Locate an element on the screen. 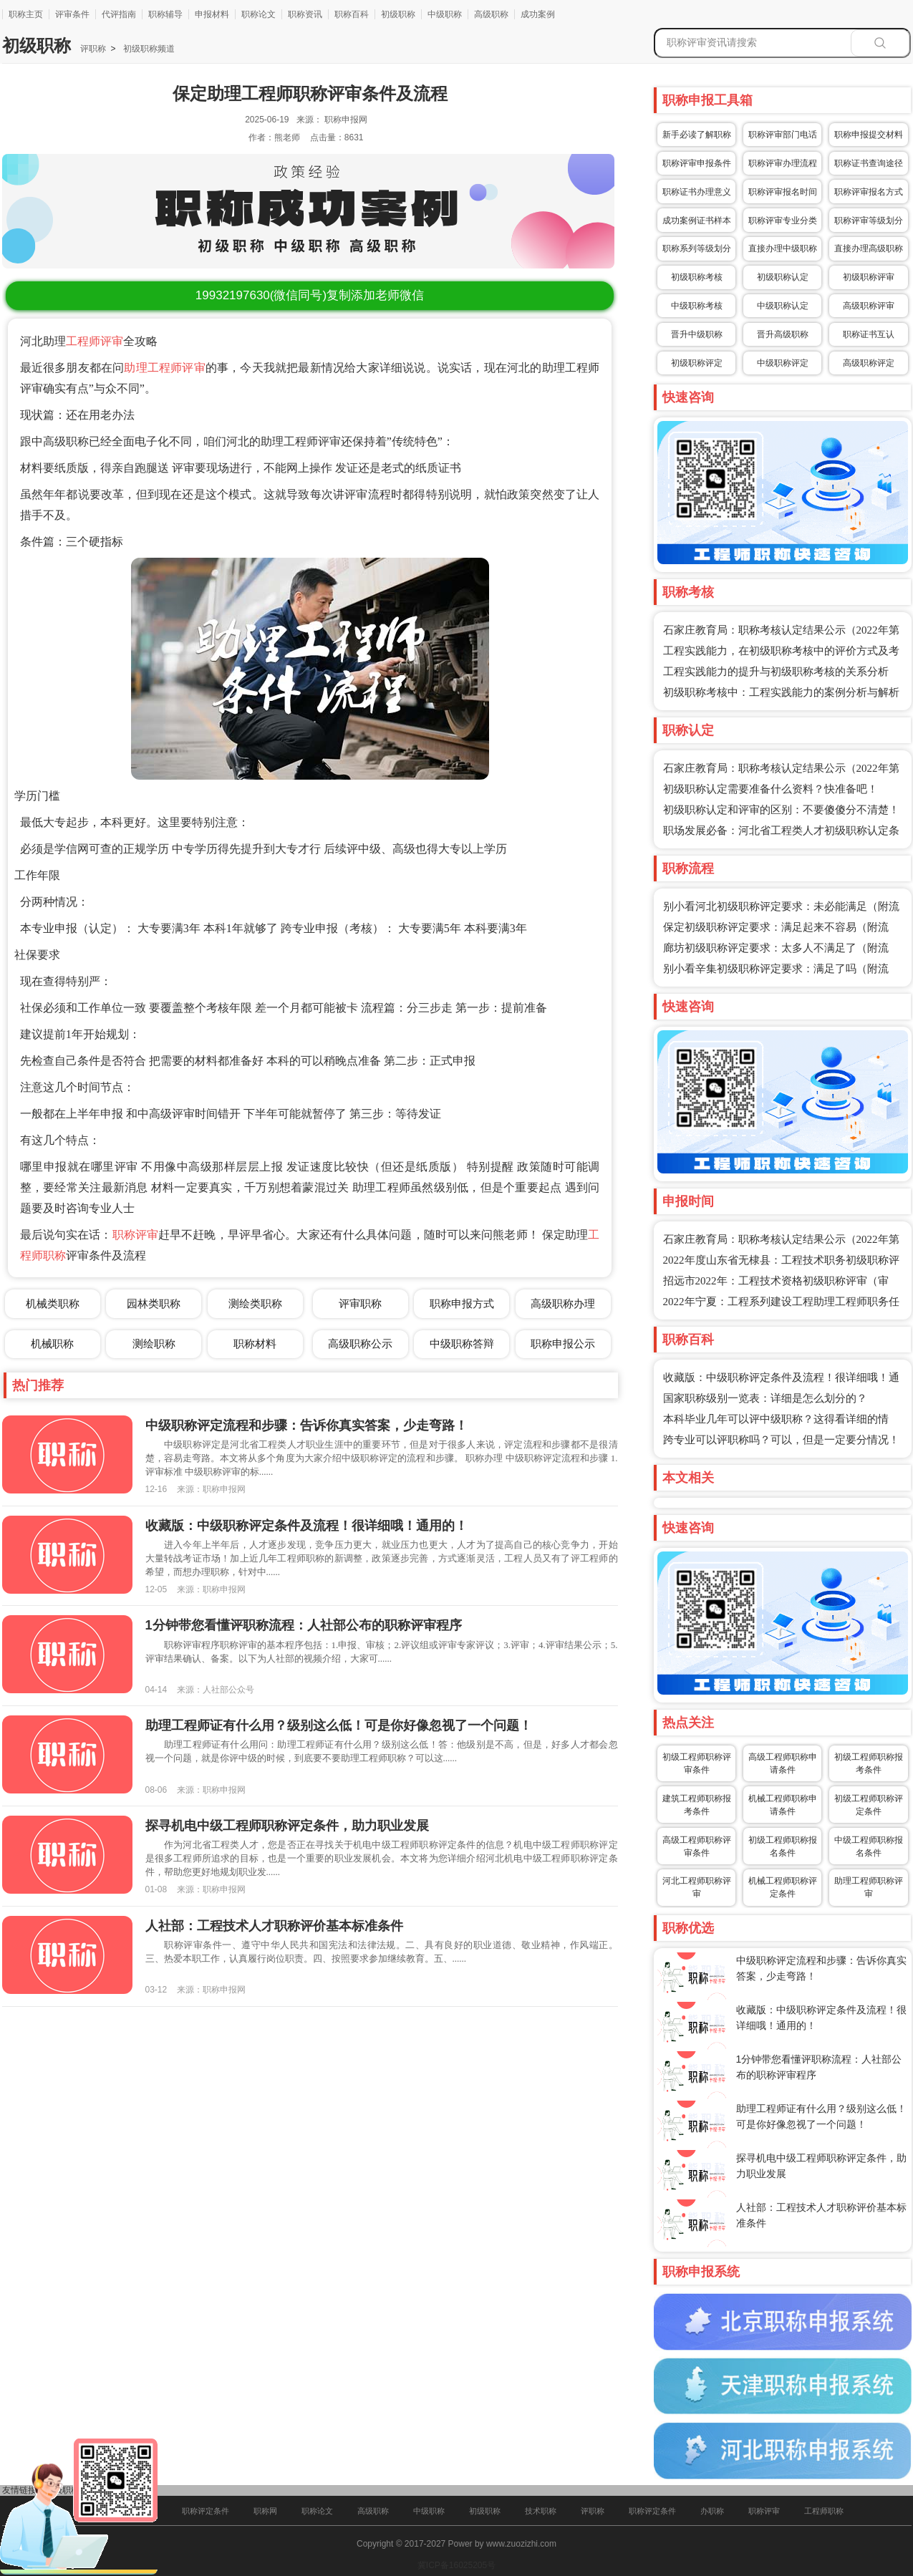  评职称 is located at coordinates (93, 49).